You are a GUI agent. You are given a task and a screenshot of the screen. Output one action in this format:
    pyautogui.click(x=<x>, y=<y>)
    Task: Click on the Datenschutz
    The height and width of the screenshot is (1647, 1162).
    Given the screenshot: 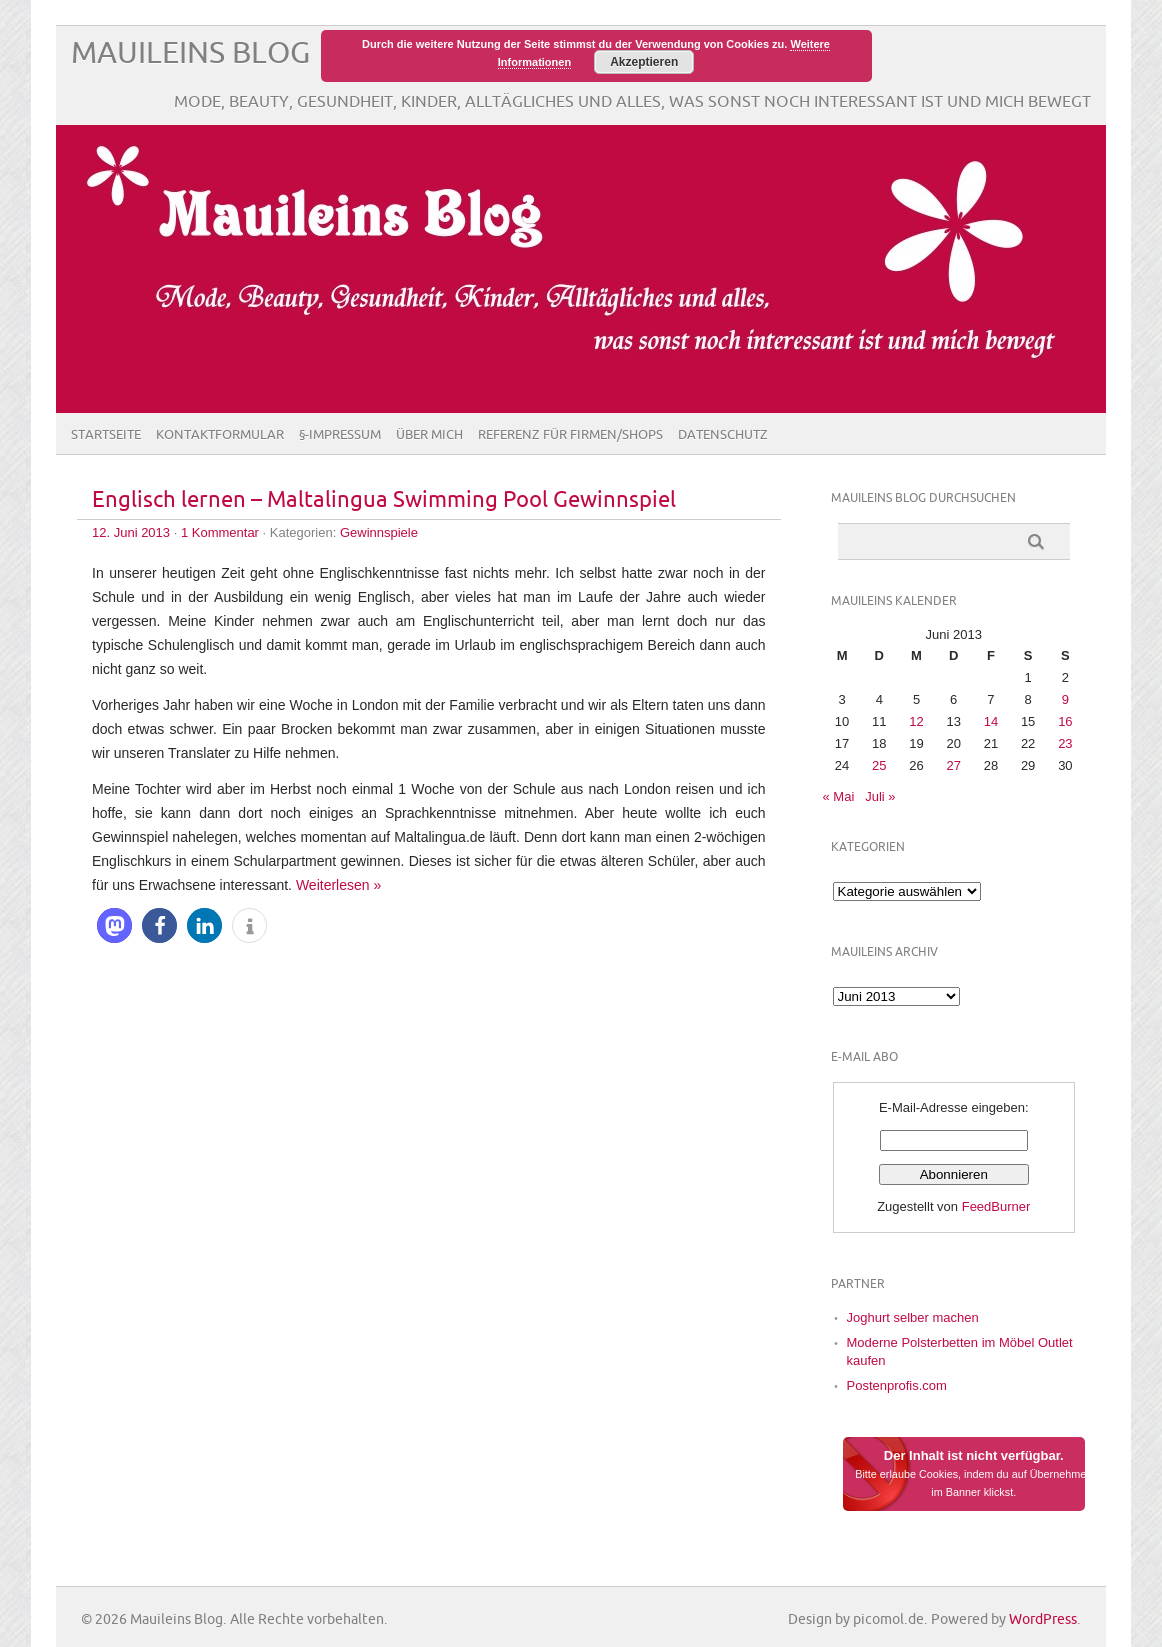 What is the action you would take?
    pyautogui.click(x=723, y=435)
    